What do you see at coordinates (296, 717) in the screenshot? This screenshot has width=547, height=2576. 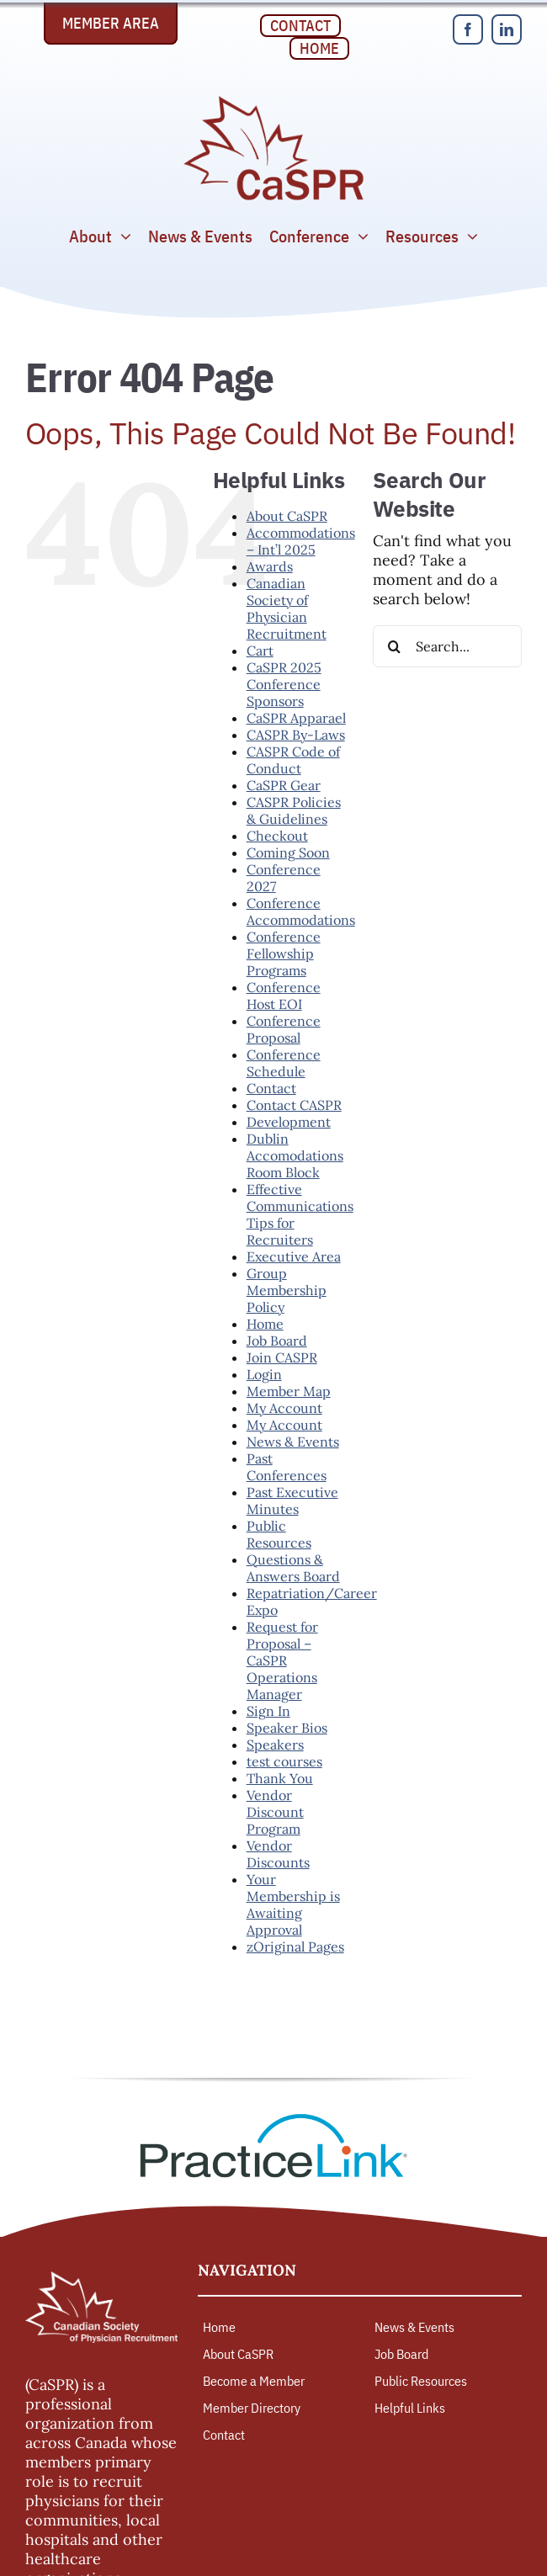 I see `CaSPR Apparael` at bounding box center [296, 717].